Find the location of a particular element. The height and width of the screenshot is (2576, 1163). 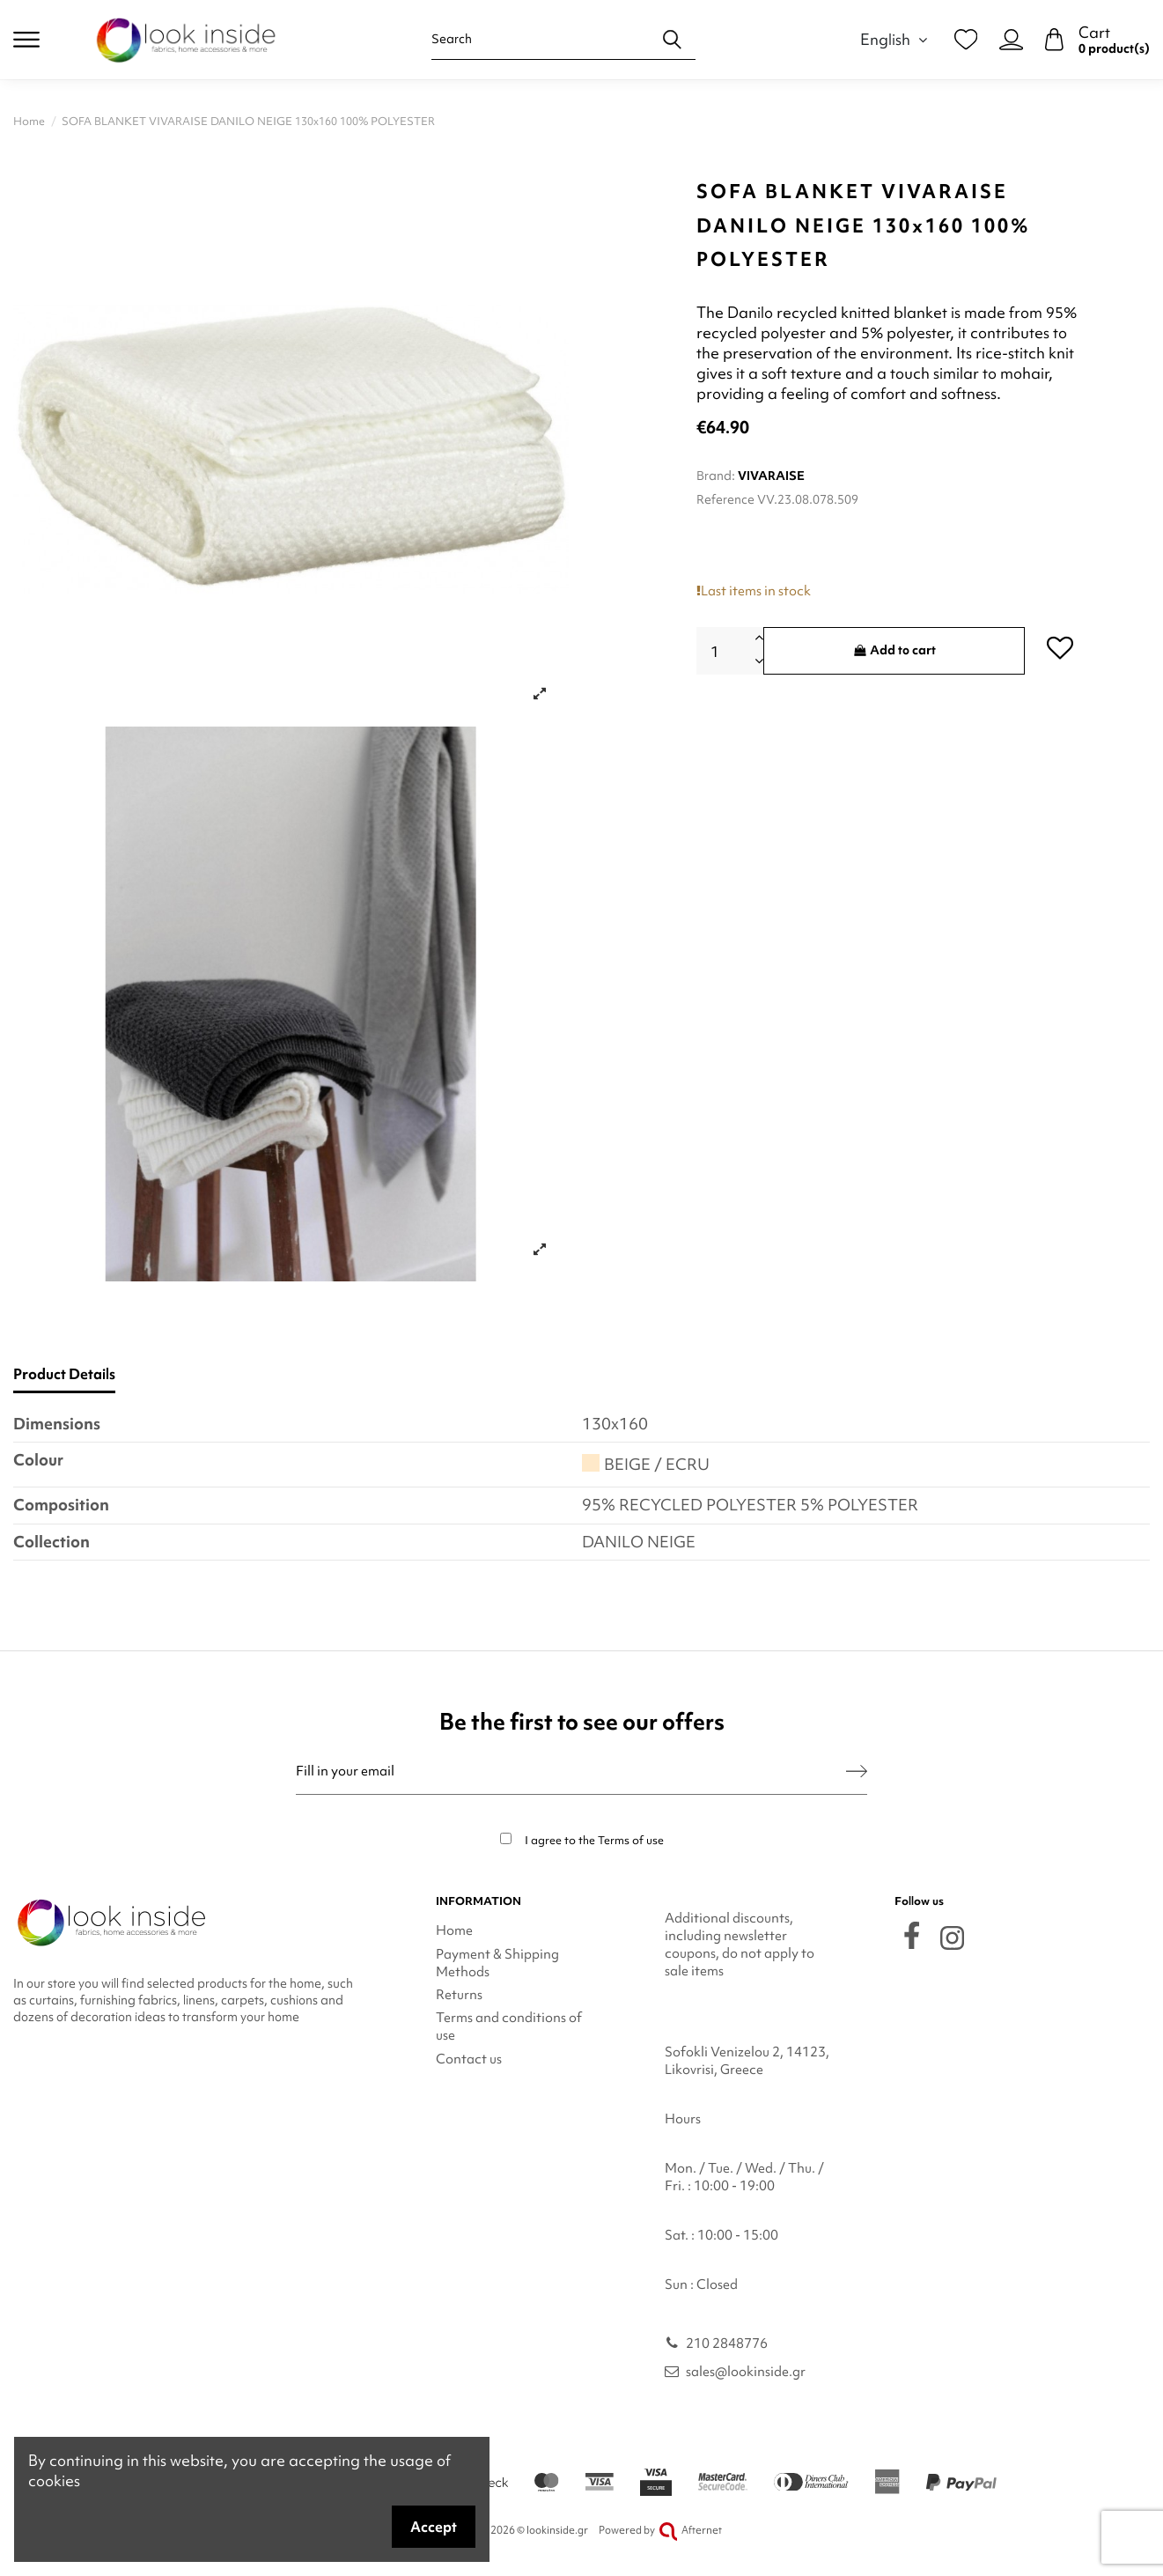

Add to cart is located at coordinates (894, 650).